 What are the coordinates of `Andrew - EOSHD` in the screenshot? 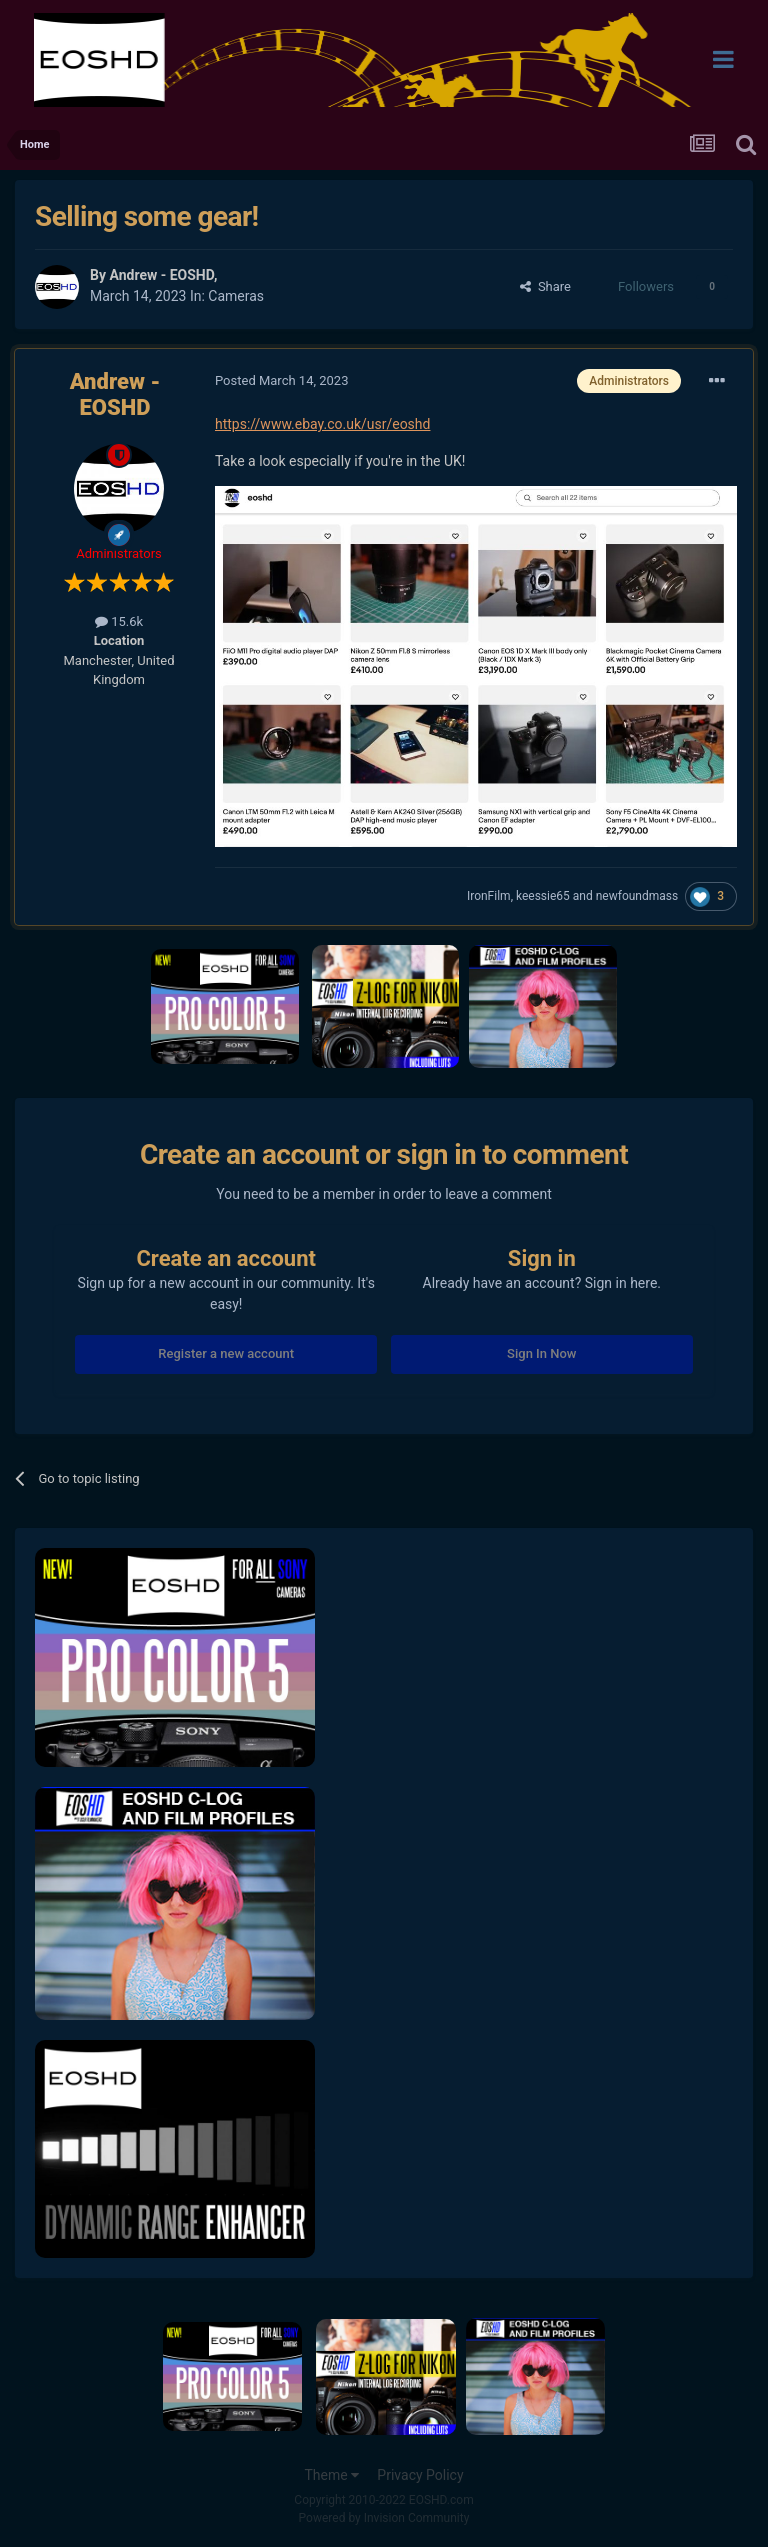 It's located at (161, 275).